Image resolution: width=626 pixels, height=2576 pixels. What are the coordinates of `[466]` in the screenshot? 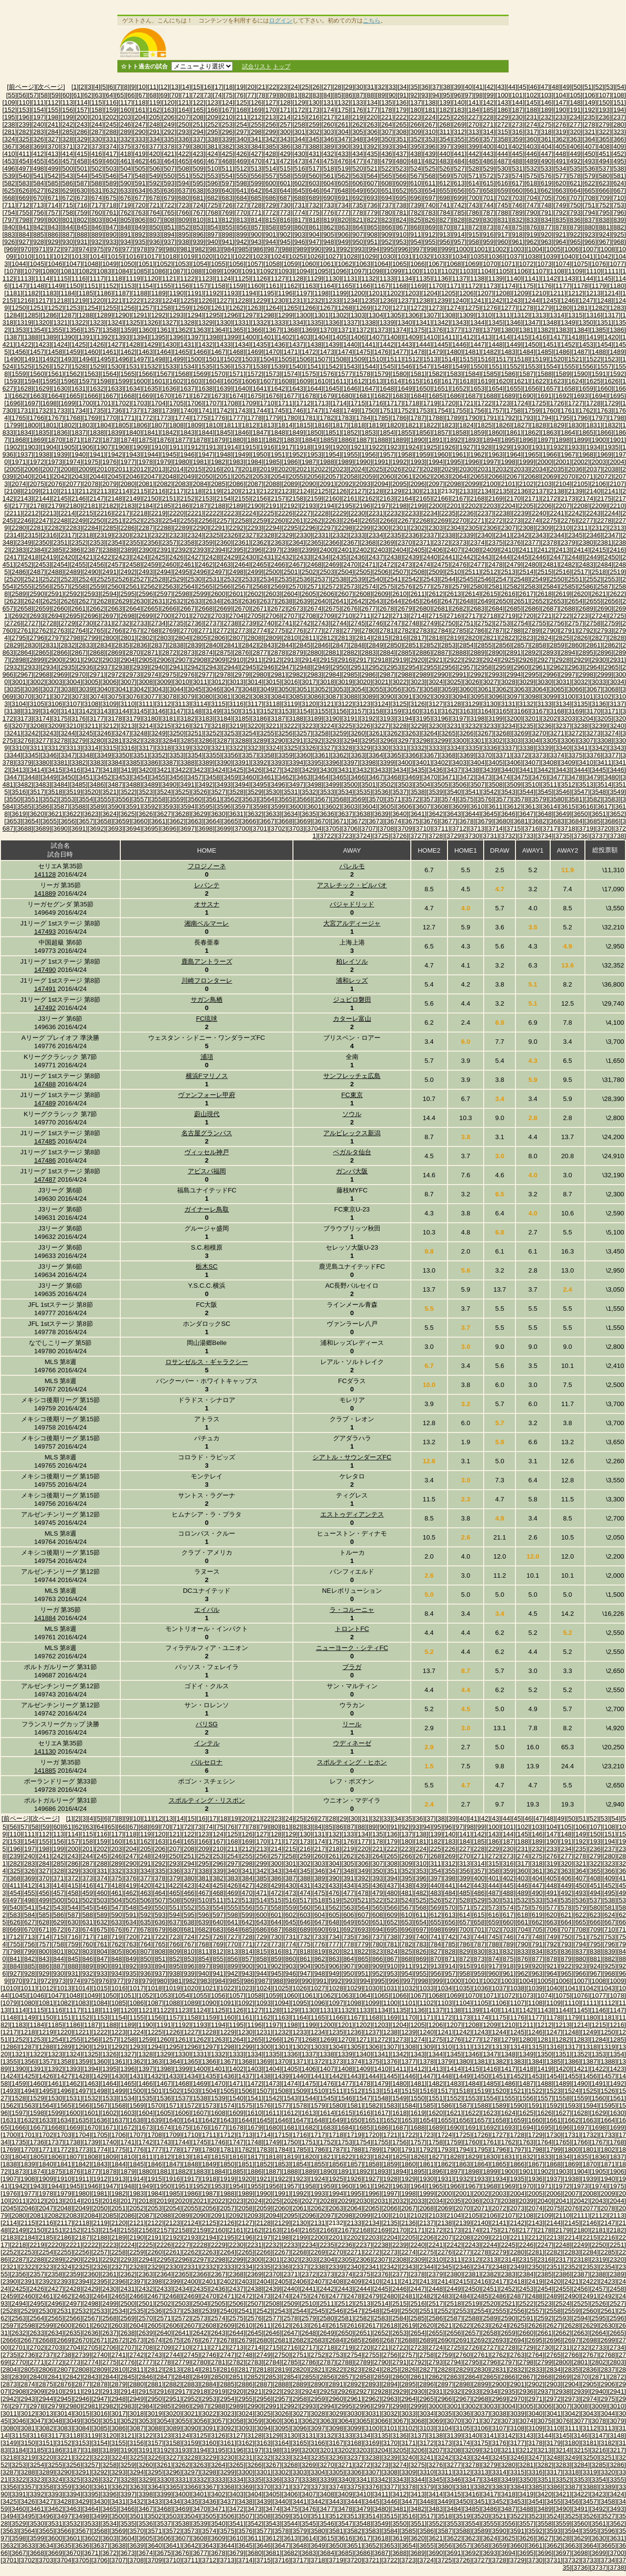 It's located at (198, 161).